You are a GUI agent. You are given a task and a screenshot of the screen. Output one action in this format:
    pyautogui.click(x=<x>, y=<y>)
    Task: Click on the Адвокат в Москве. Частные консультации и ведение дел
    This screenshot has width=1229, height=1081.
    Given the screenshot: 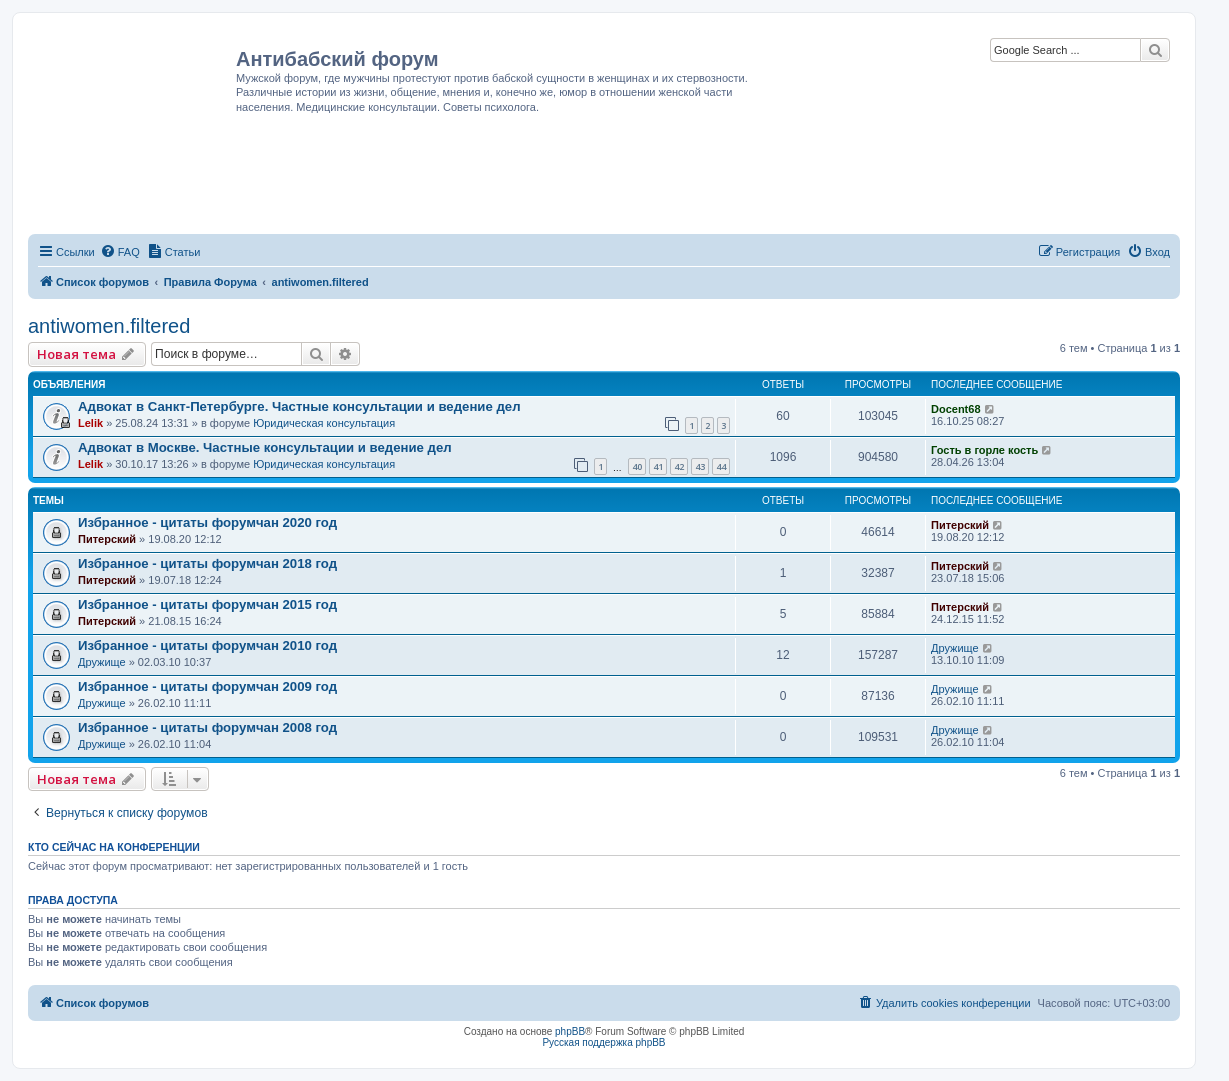 What is the action you would take?
    pyautogui.click(x=265, y=447)
    